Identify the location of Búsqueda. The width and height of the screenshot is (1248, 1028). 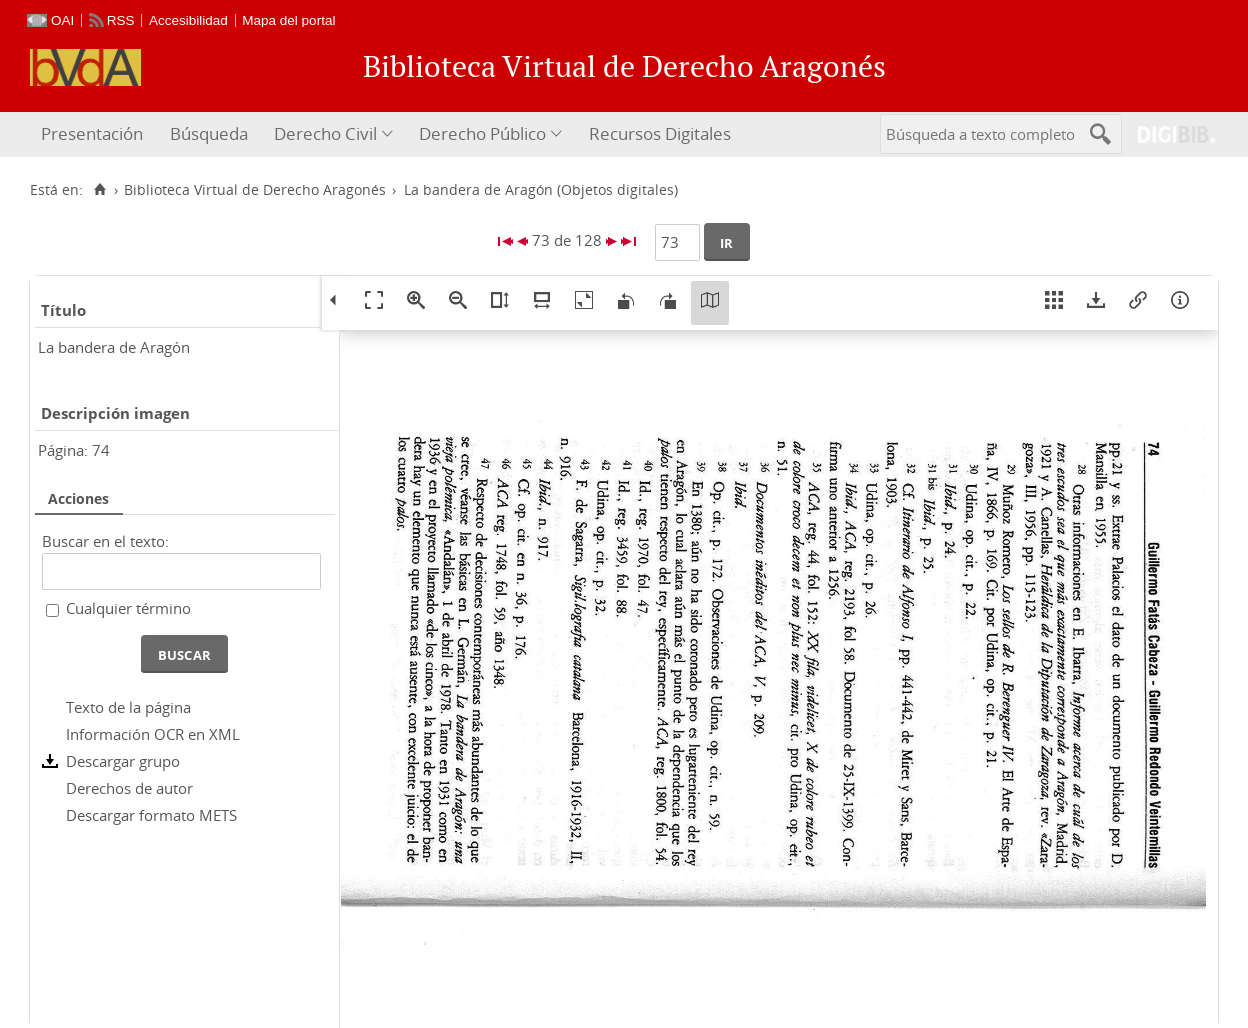
(209, 133).